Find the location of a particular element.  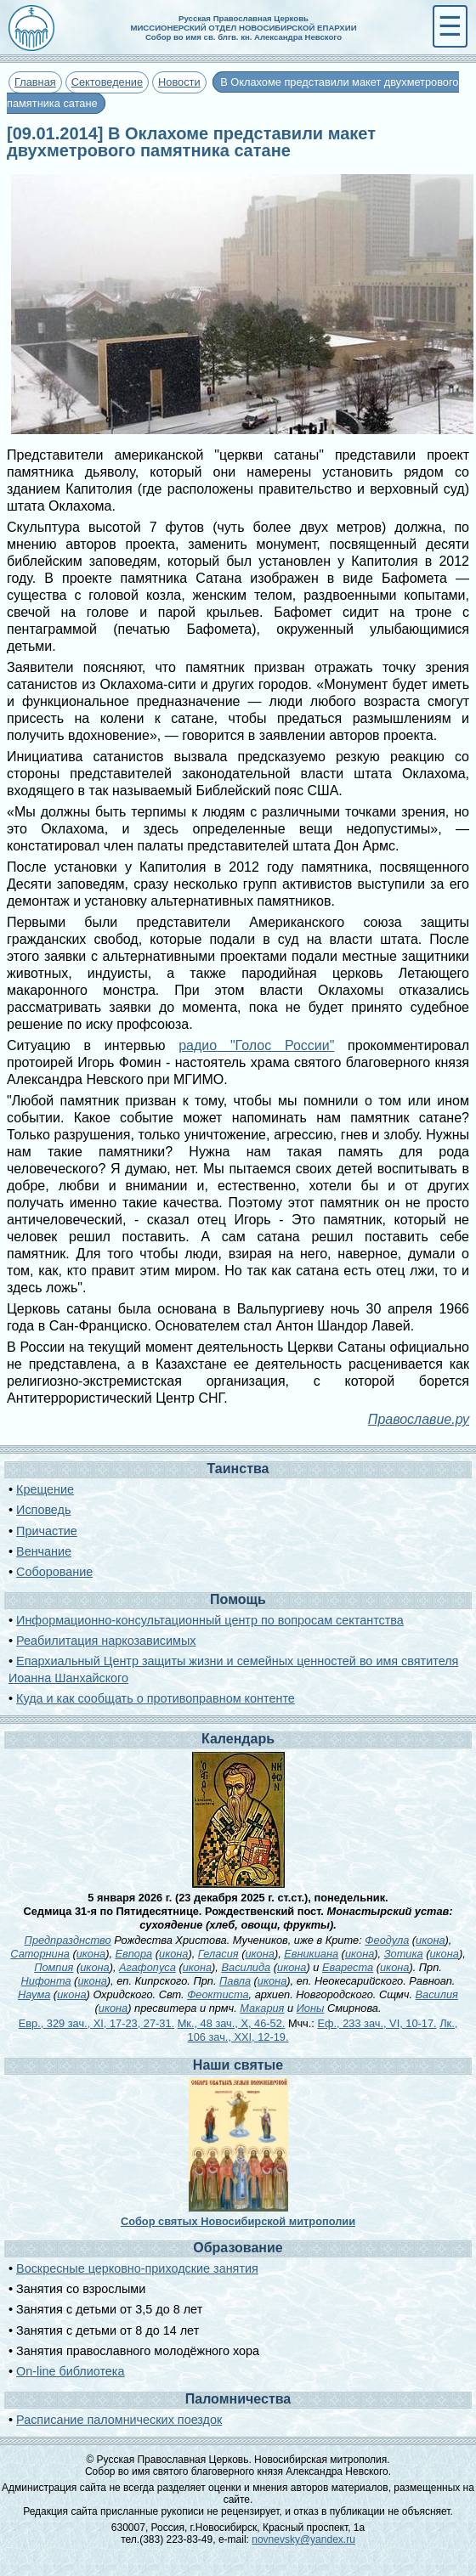

On-line библиотека is located at coordinates (70, 2371).